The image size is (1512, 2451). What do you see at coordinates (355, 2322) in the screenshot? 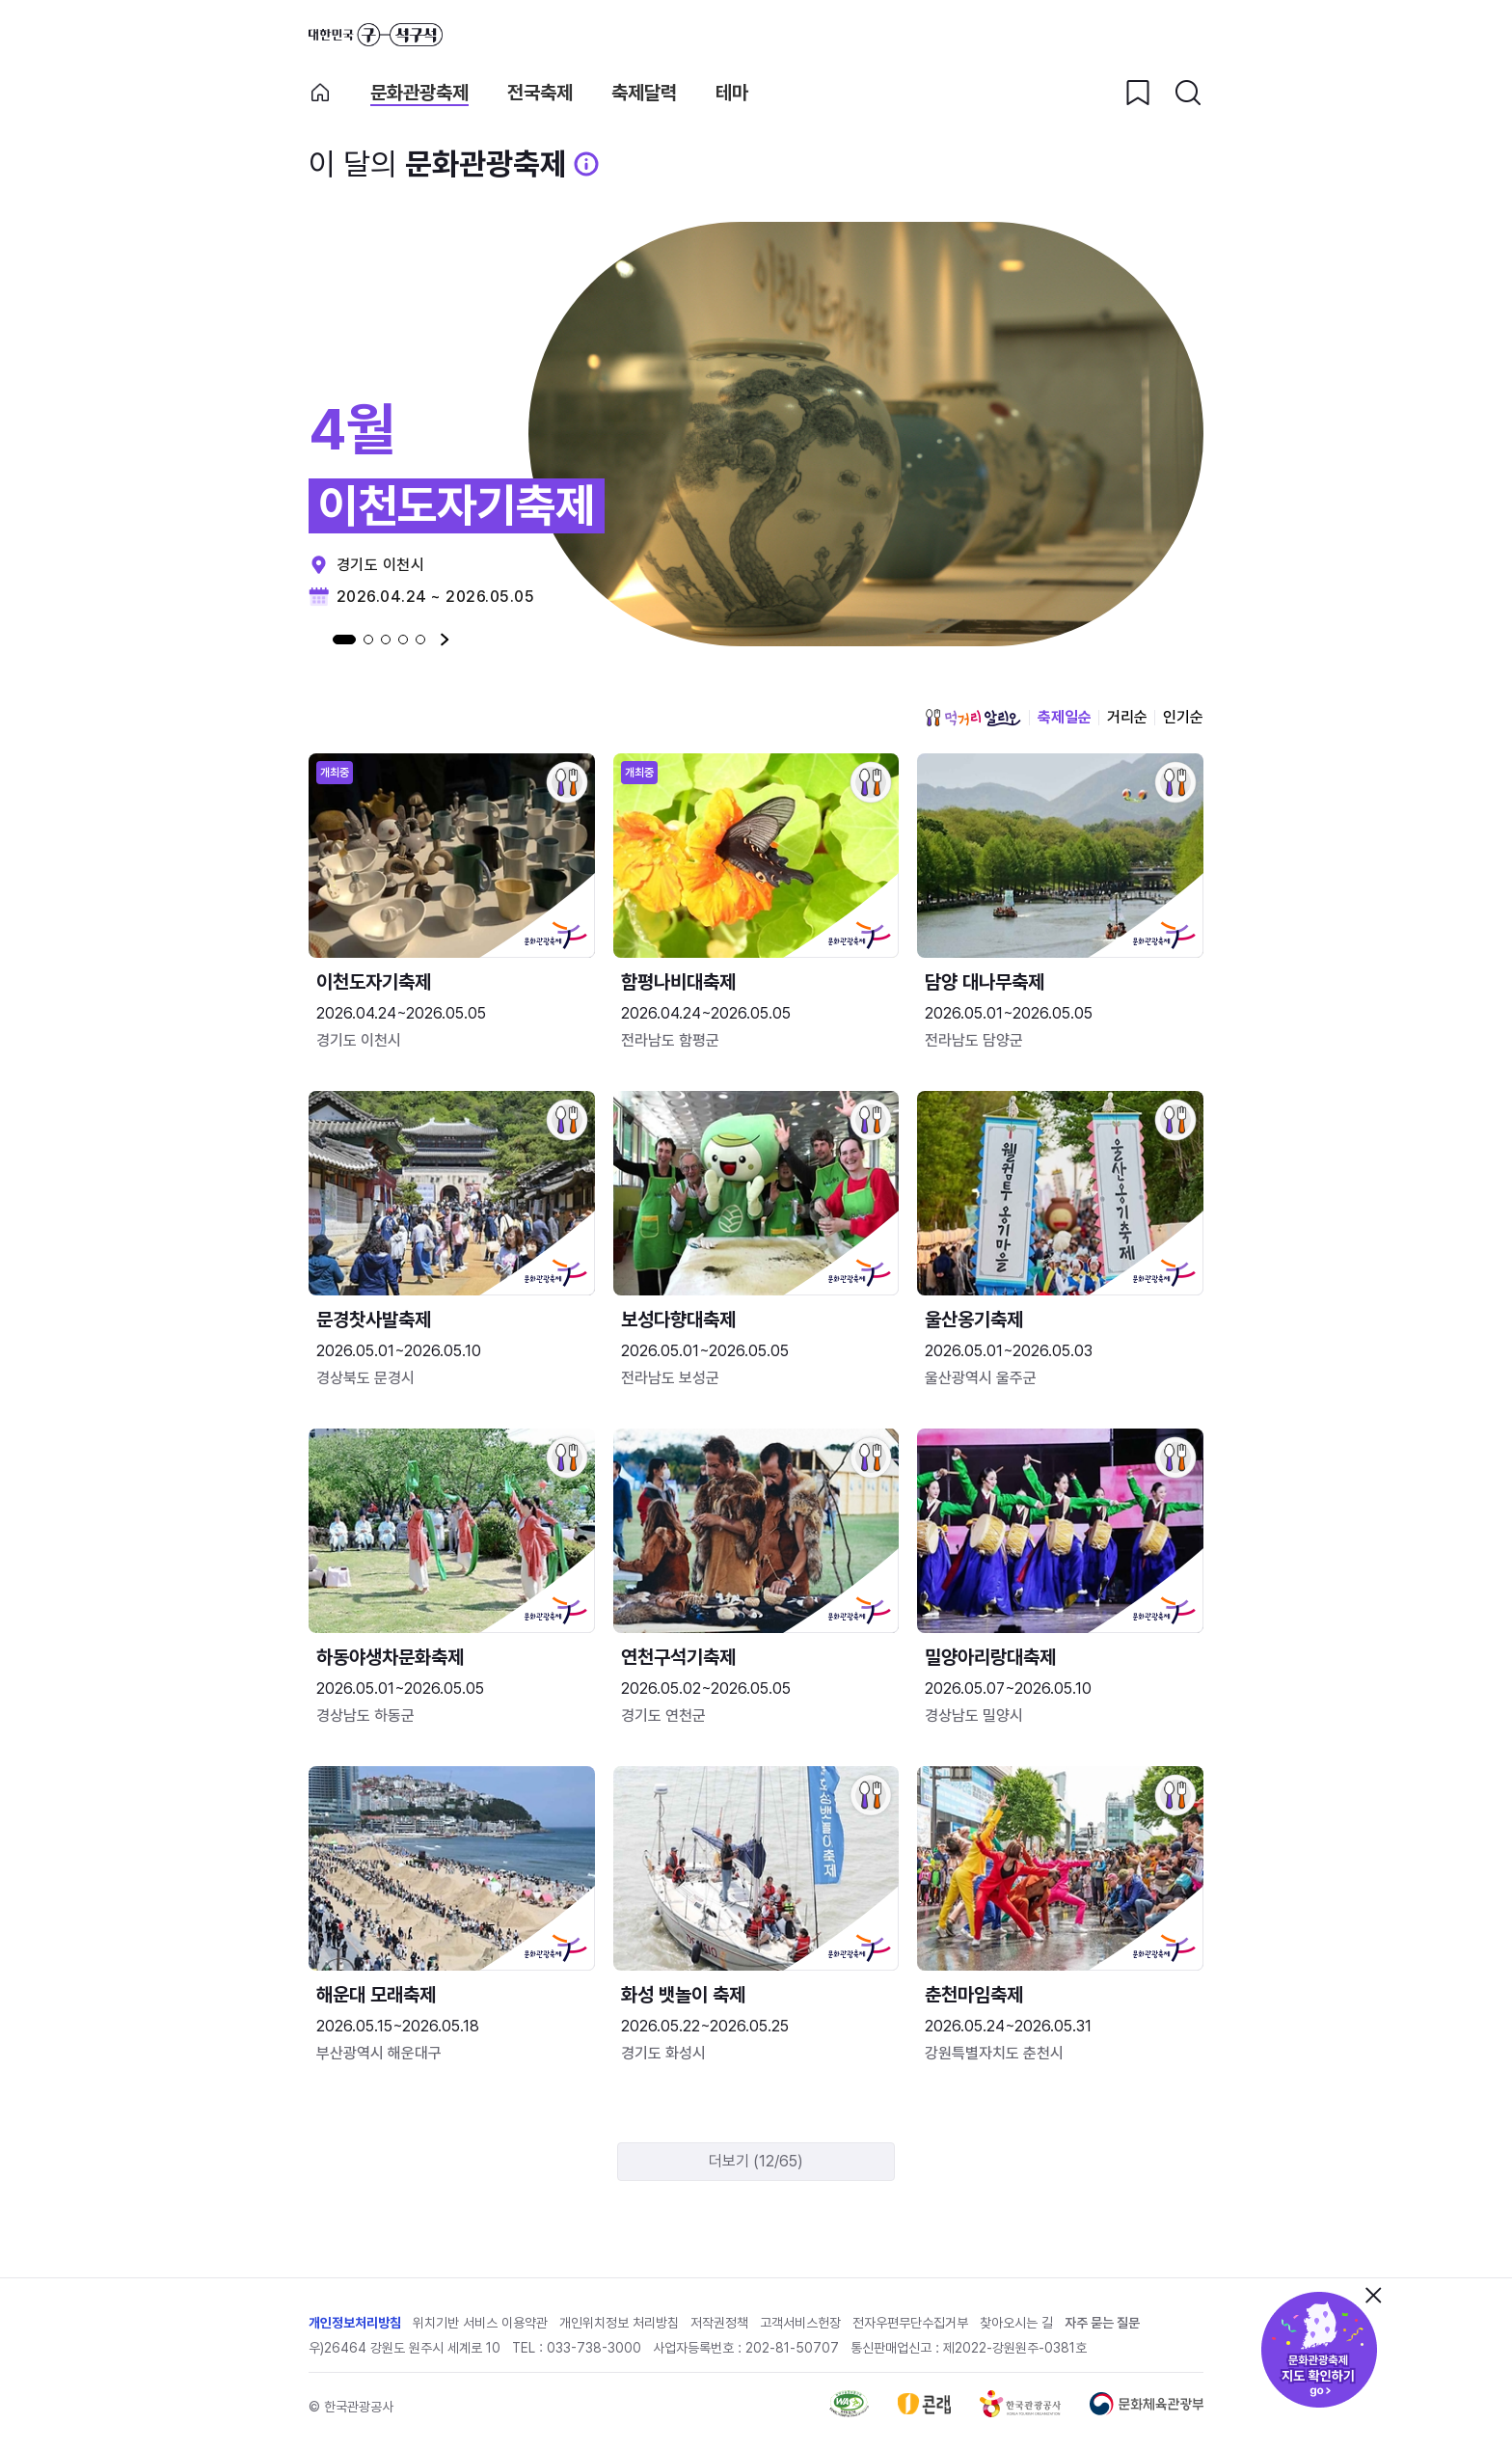
I see `개인정보처리방침` at bounding box center [355, 2322].